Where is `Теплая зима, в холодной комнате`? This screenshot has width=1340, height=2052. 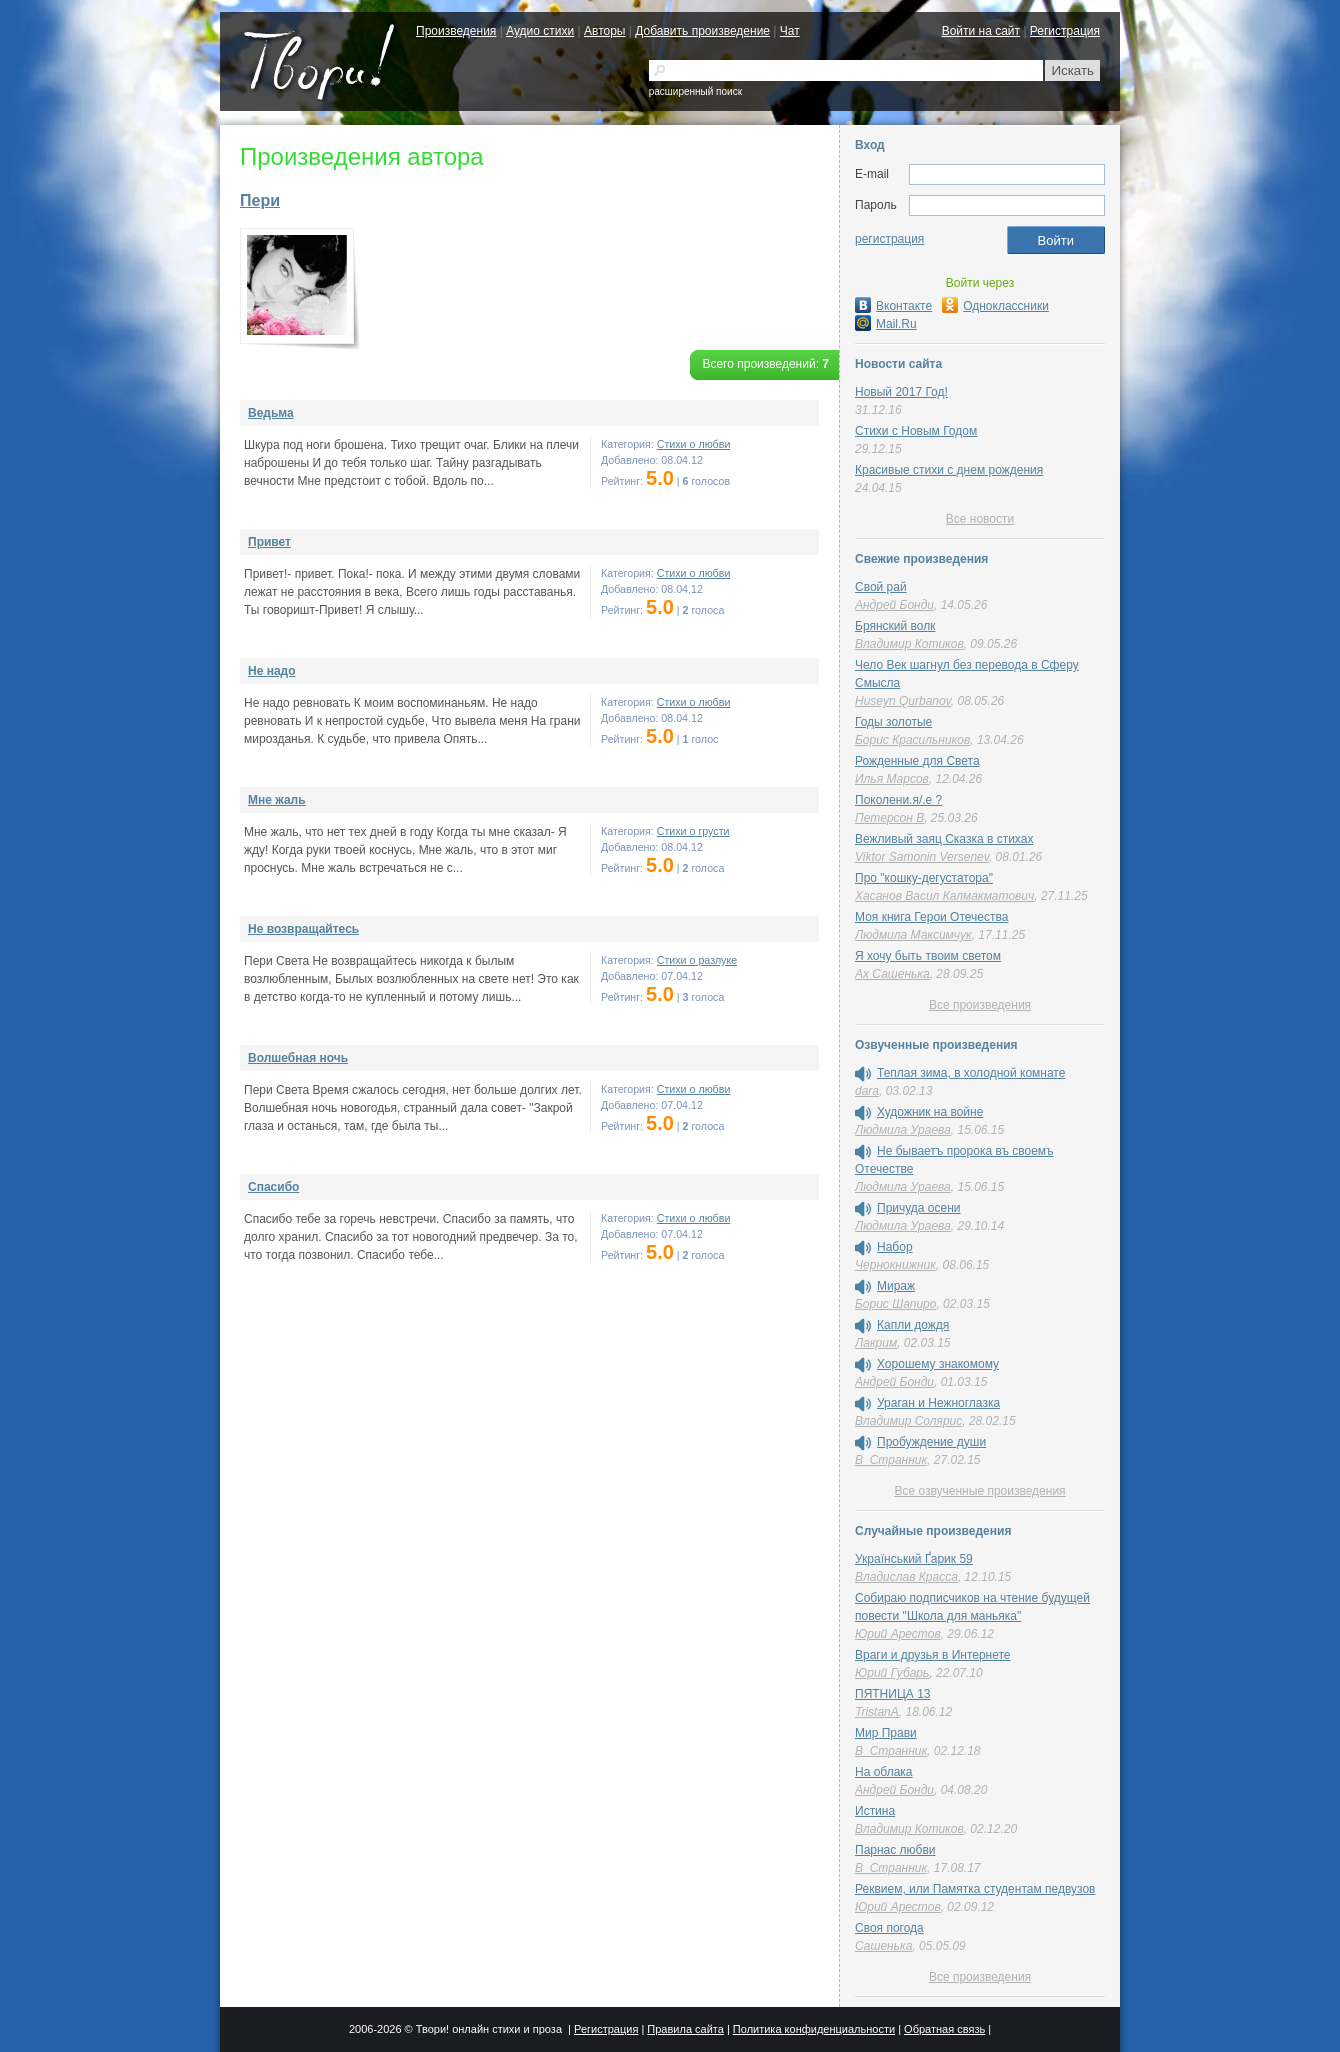
Теплая зима, в холодной комнате is located at coordinates (971, 1073).